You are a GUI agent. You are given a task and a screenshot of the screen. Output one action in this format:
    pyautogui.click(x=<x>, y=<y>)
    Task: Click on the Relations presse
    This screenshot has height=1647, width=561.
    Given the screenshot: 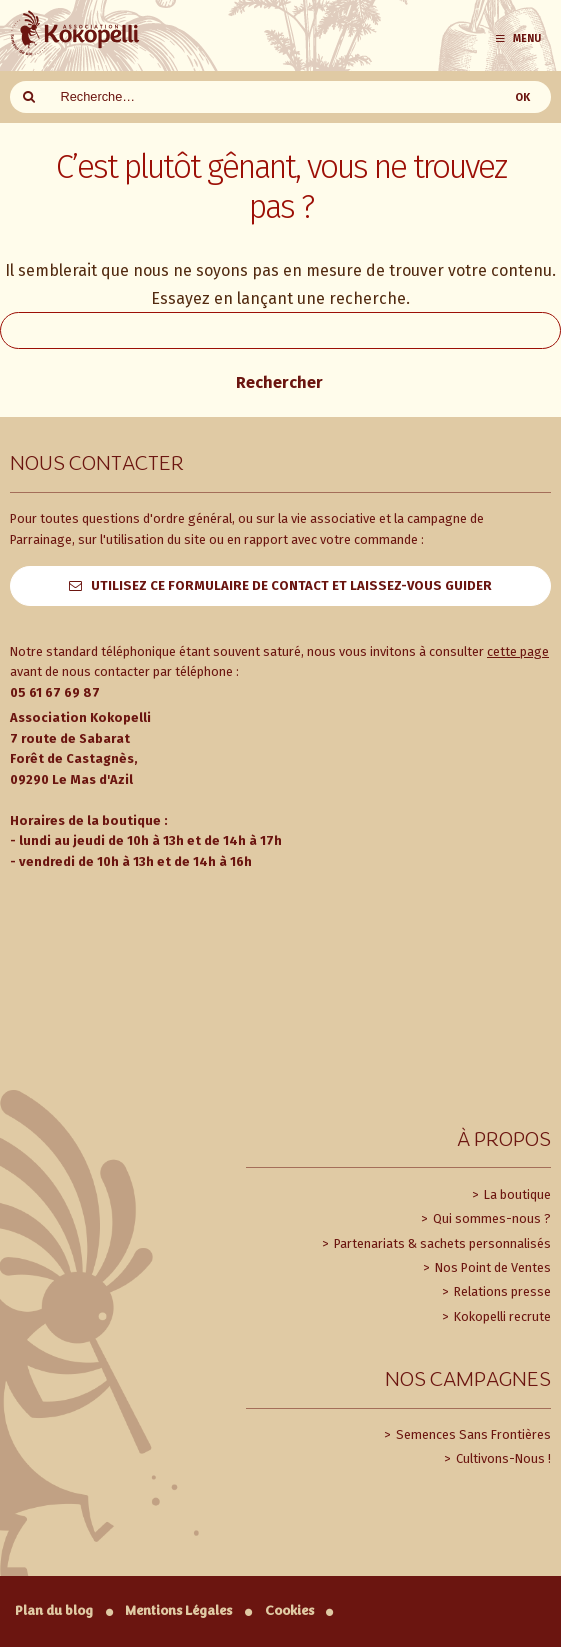 What is the action you would take?
    pyautogui.click(x=501, y=1291)
    